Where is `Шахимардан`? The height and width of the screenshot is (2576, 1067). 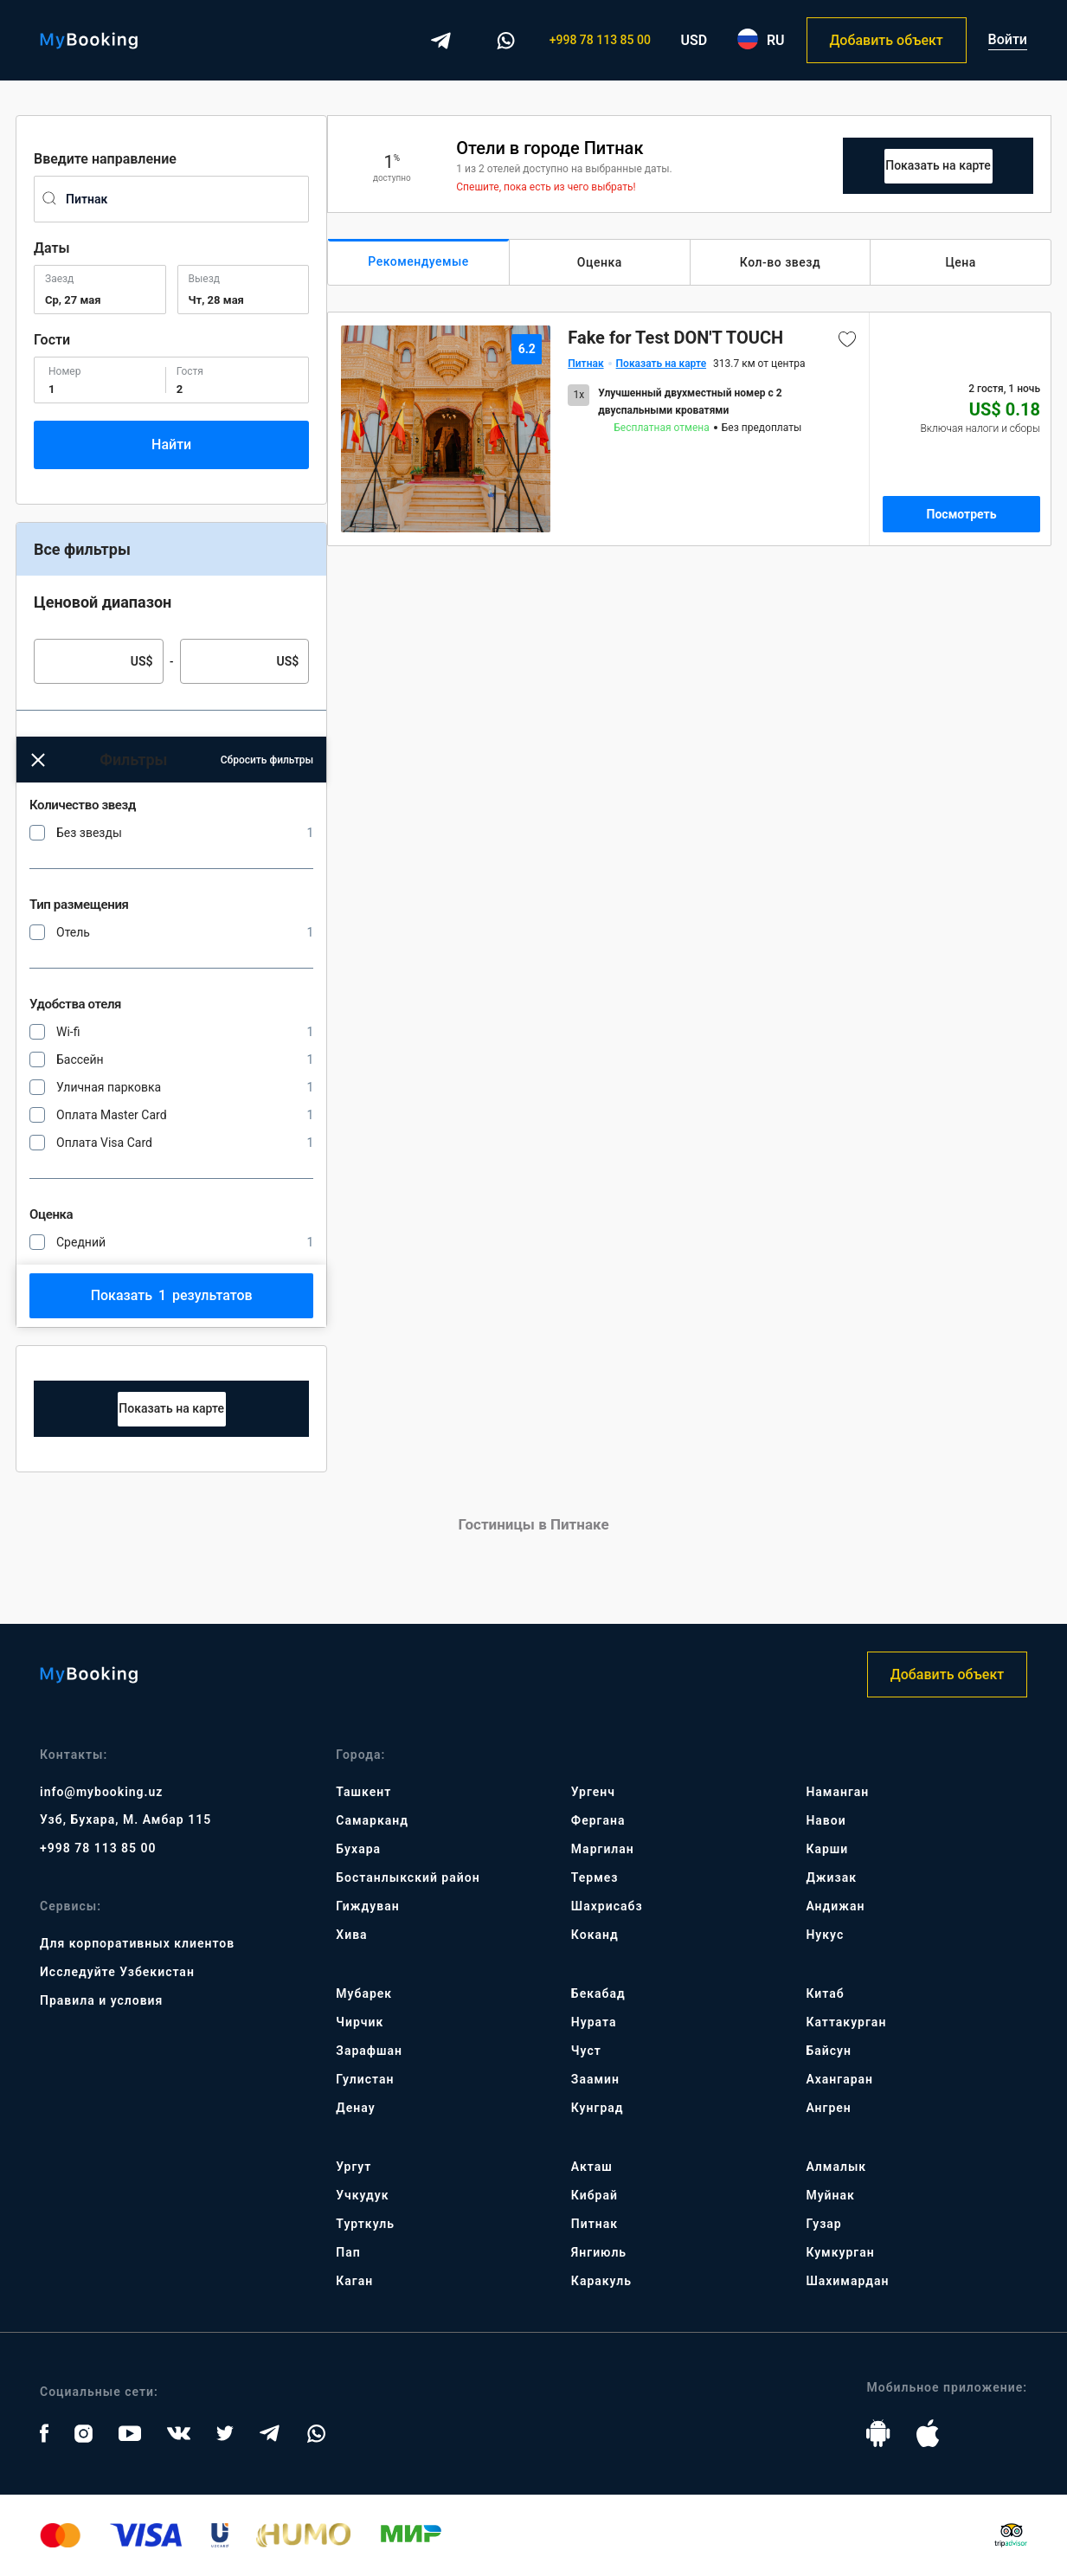 Шахимардан is located at coordinates (847, 2281).